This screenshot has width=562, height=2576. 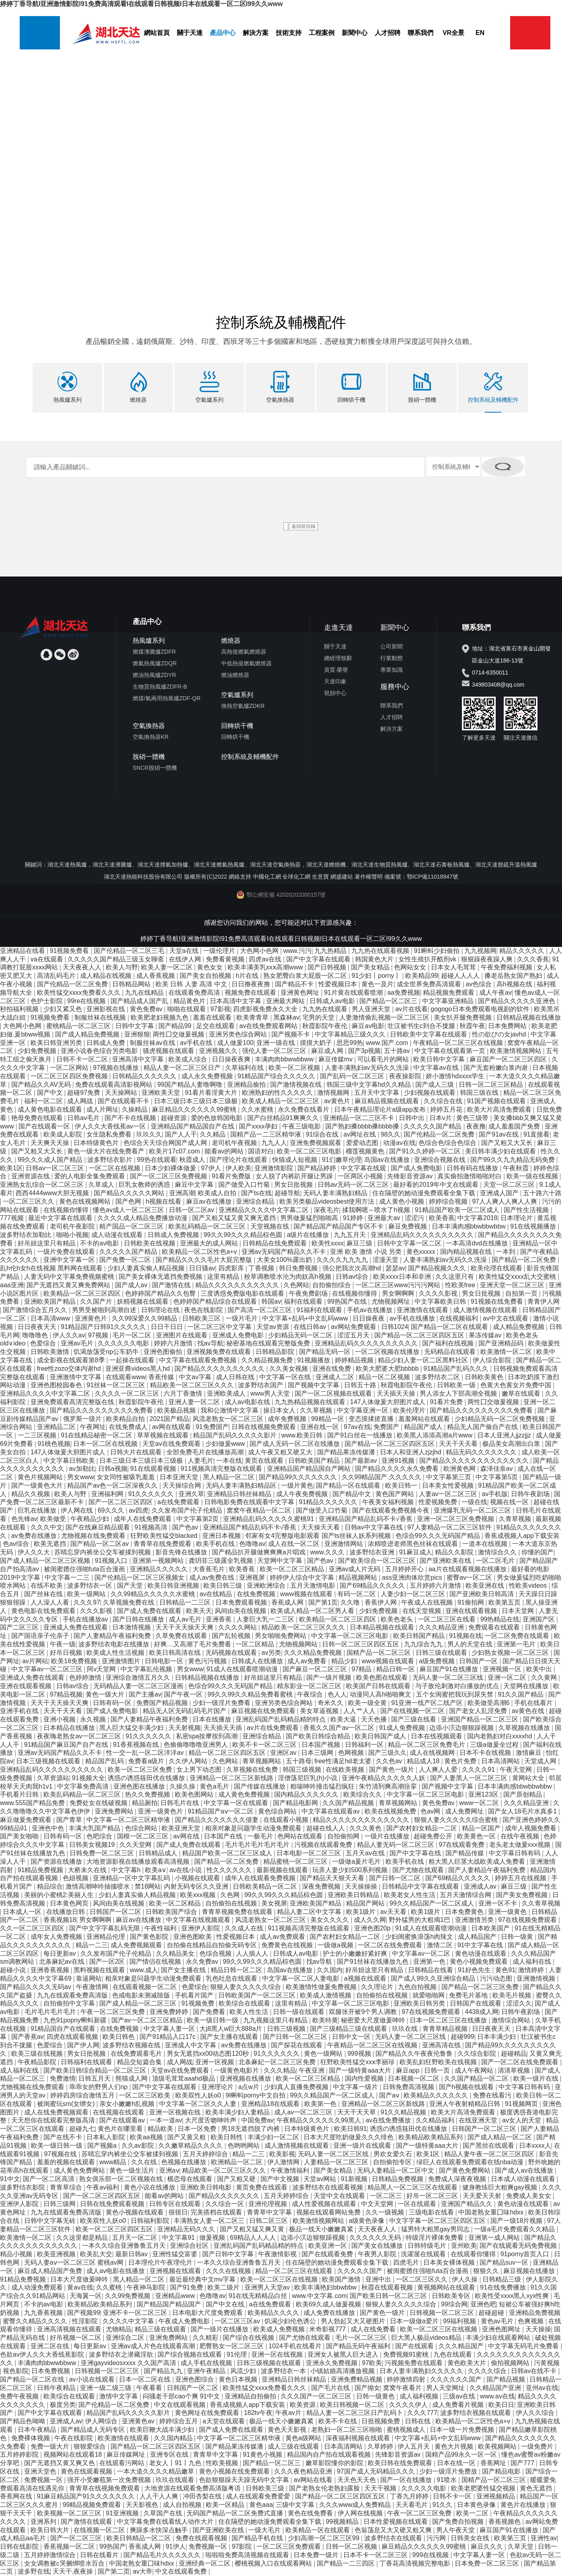 What do you see at coordinates (151, 2220) in the screenshot?
I see `日韩福利影院` at bounding box center [151, 2220].